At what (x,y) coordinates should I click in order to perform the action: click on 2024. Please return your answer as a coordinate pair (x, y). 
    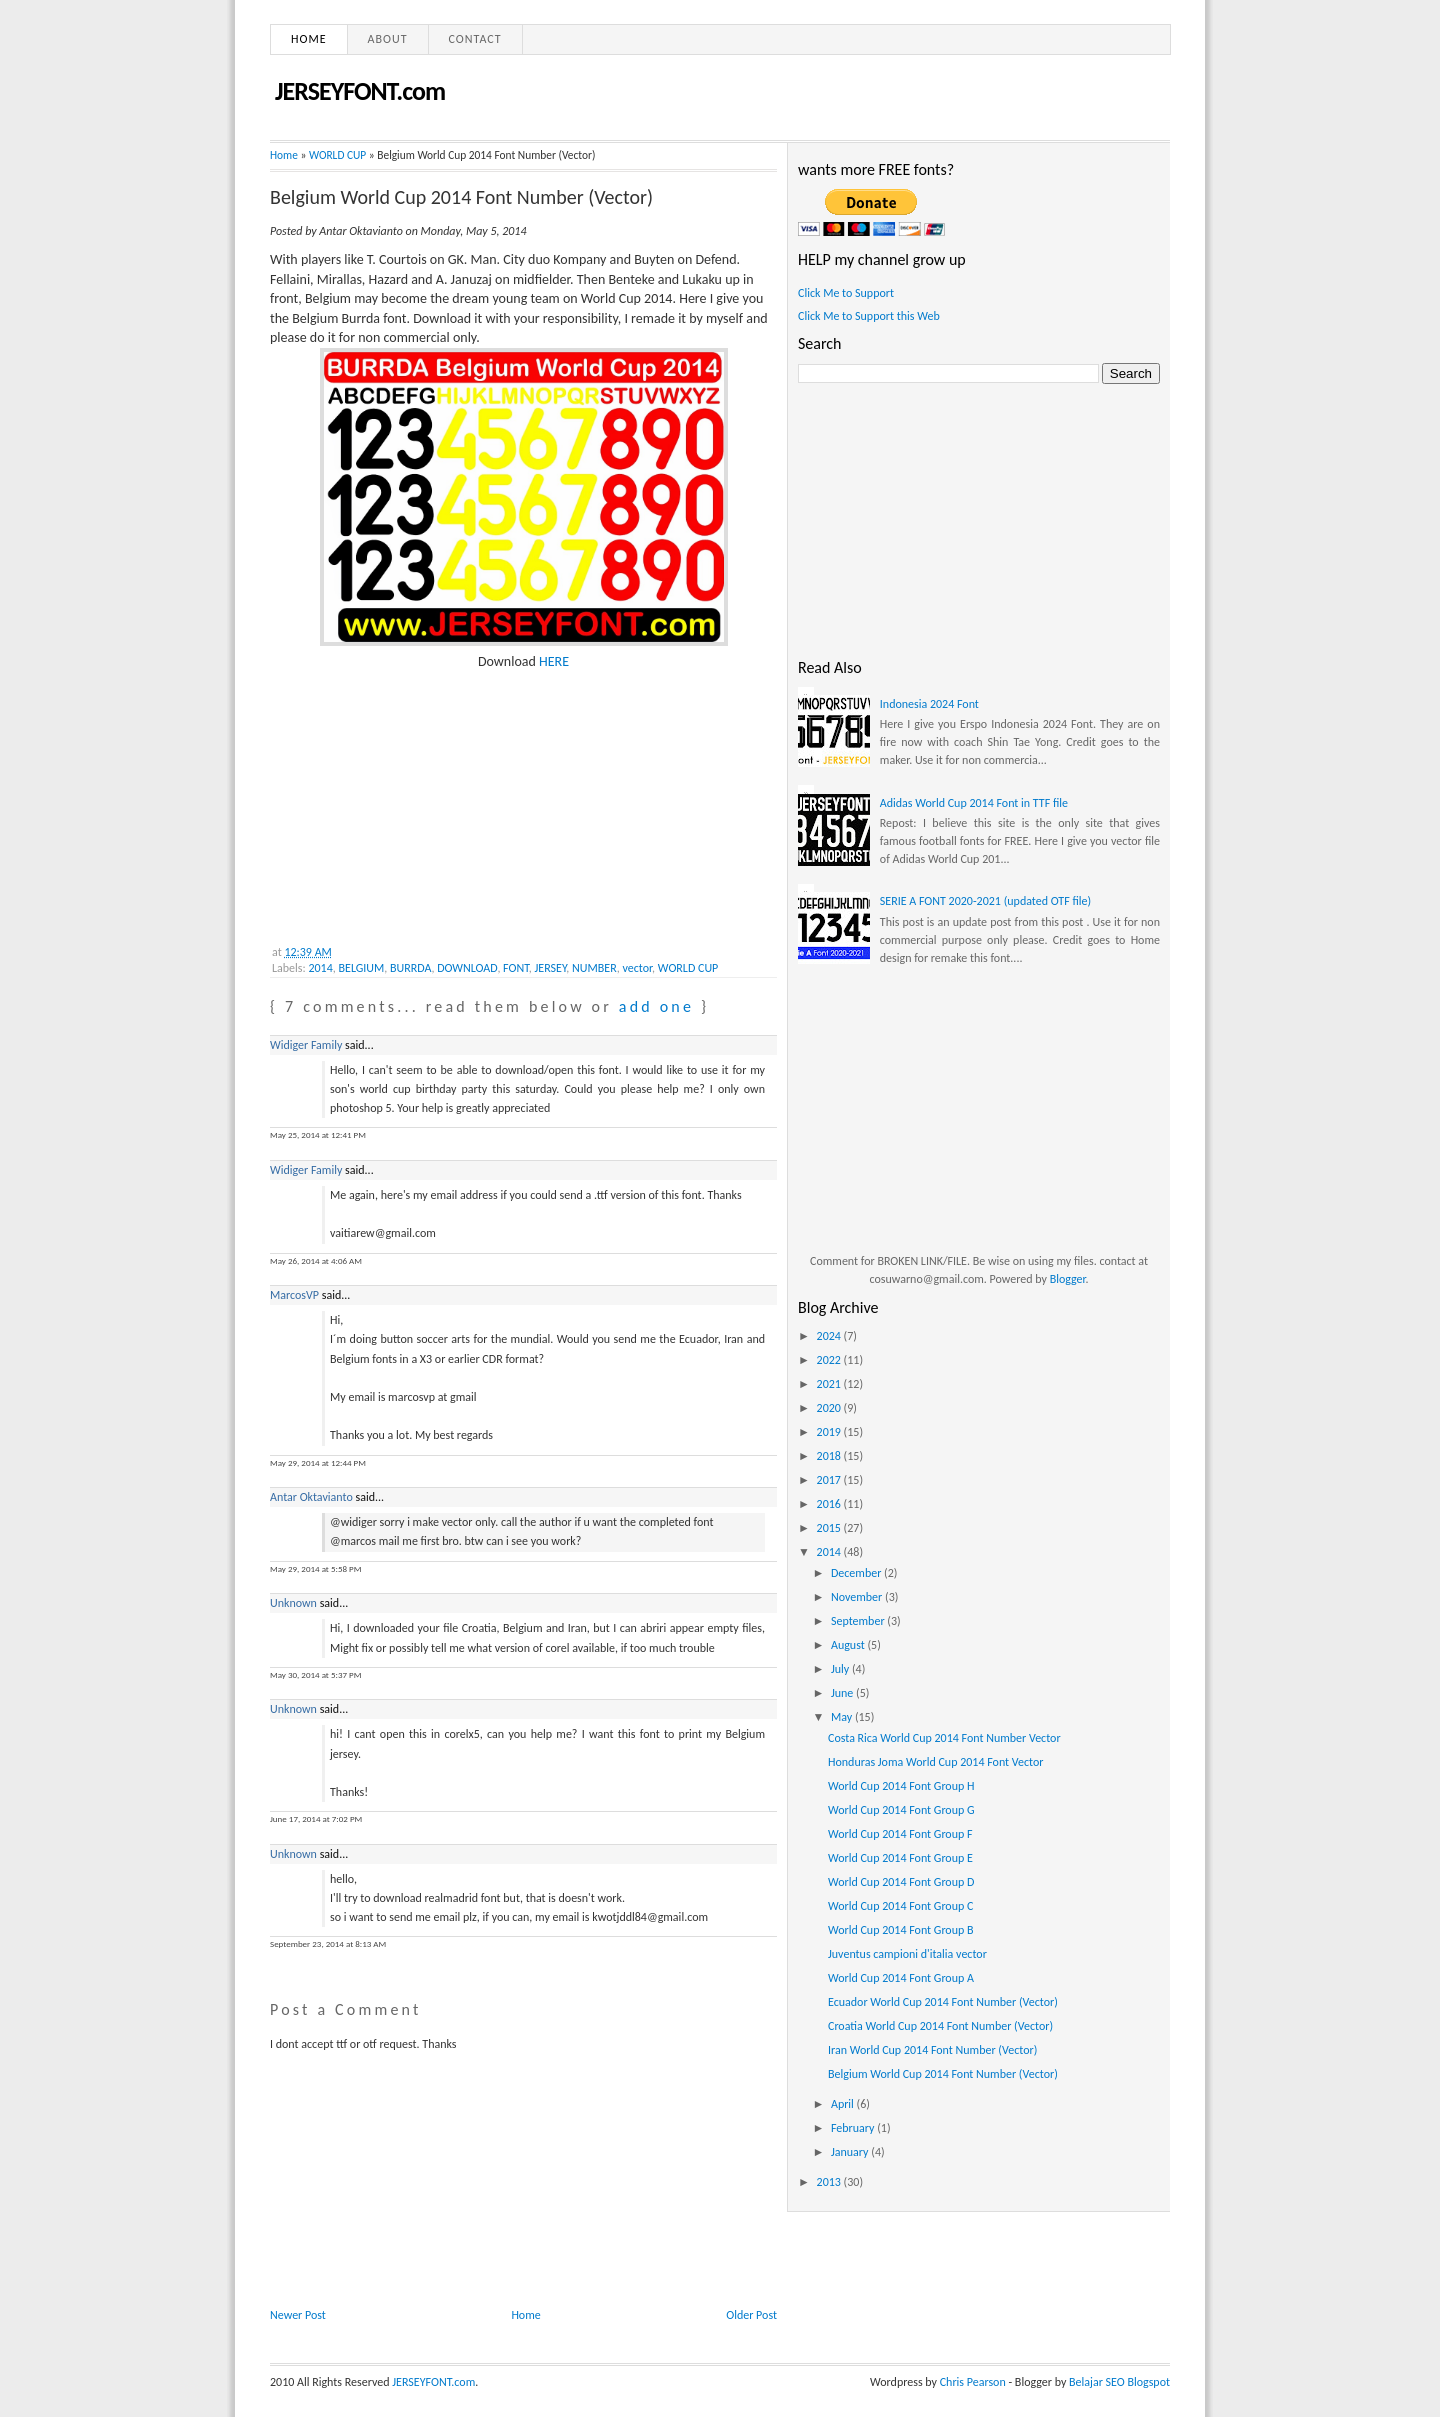
    Looking at the image, I should click on (830, 1336).